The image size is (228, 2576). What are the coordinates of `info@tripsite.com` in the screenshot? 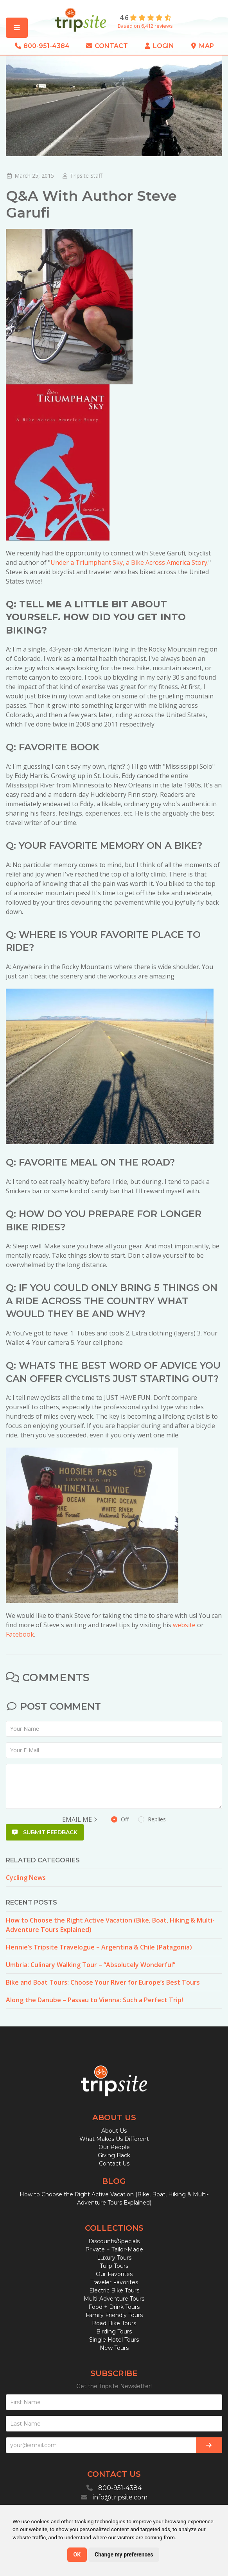 It's located at (120, 2497).